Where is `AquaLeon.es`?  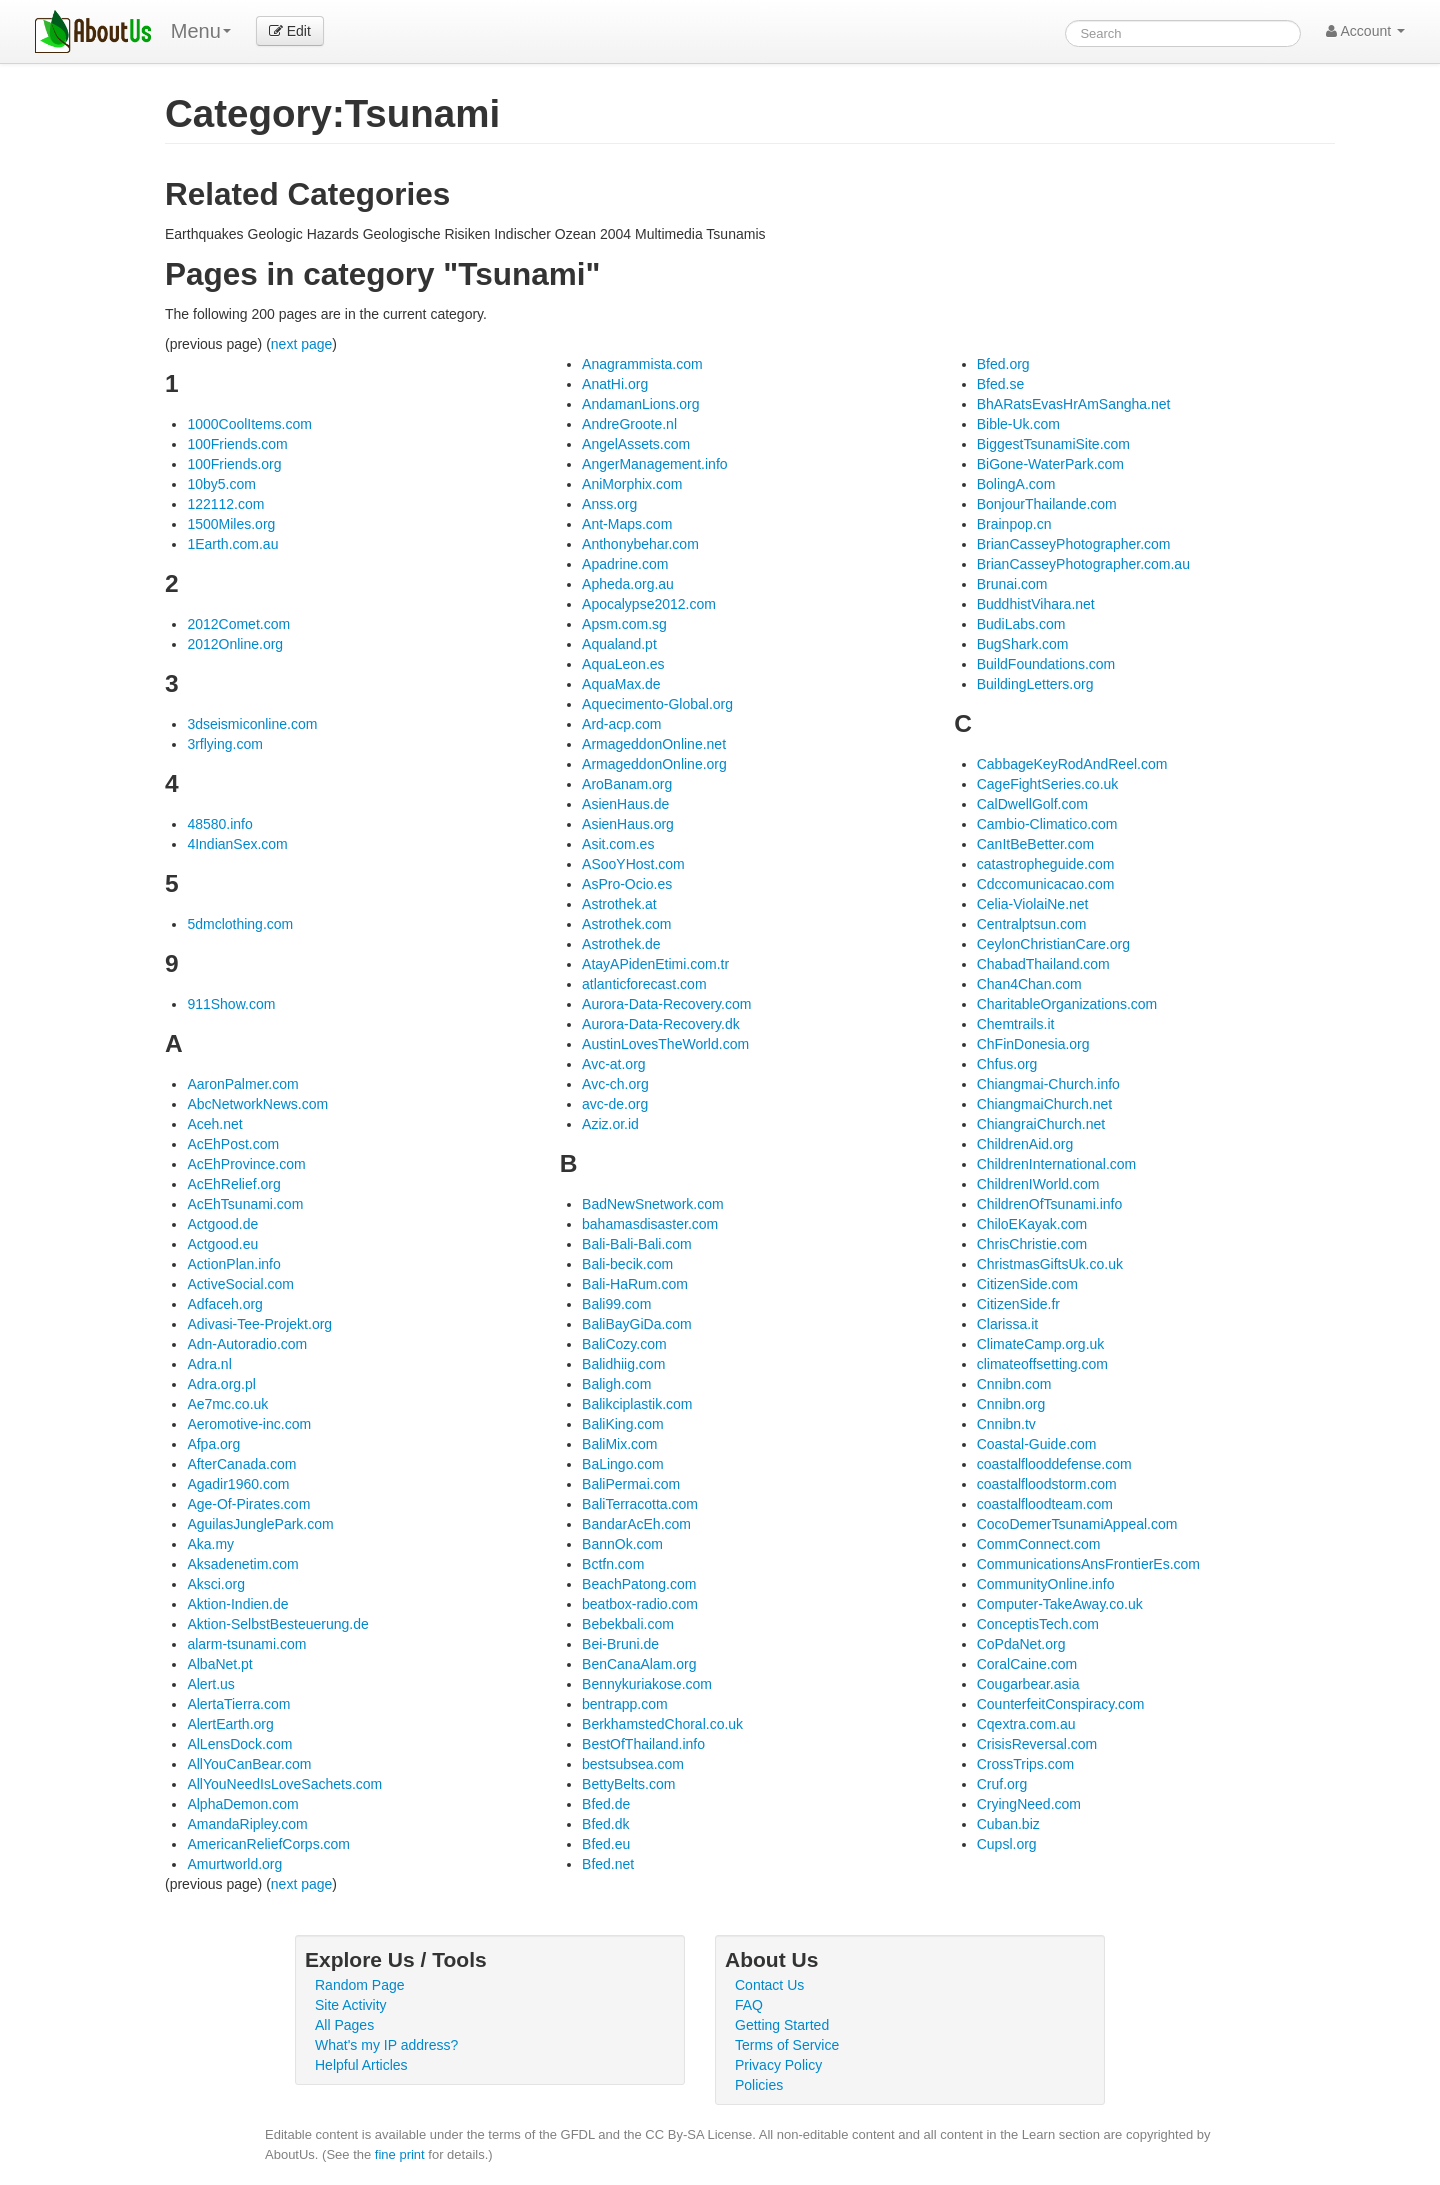 AquaLeon.es is located at coordinates (623, 664).